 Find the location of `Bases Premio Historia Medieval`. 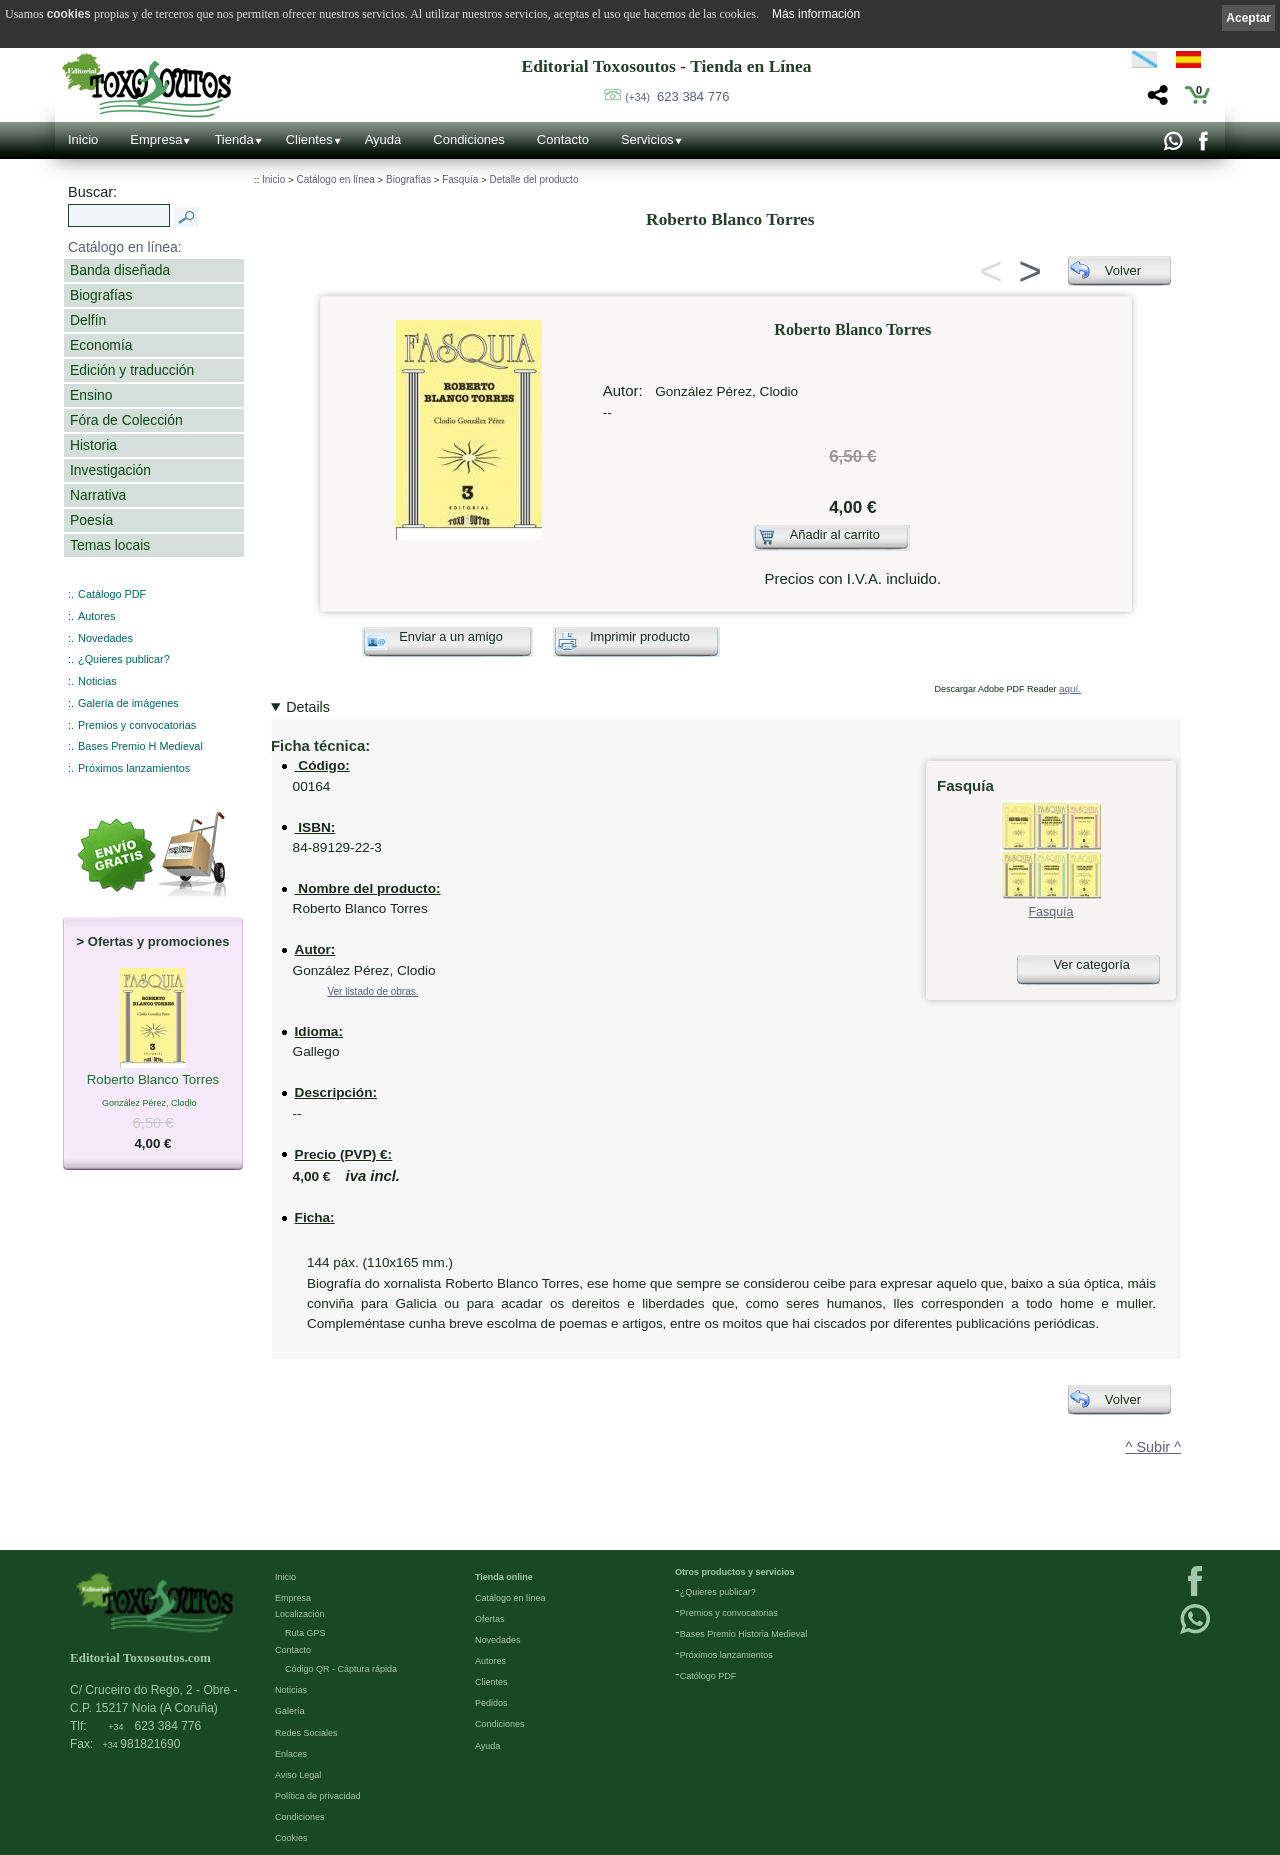

Bases Premio Historia Medieval is located at coordinates (744, 1633).